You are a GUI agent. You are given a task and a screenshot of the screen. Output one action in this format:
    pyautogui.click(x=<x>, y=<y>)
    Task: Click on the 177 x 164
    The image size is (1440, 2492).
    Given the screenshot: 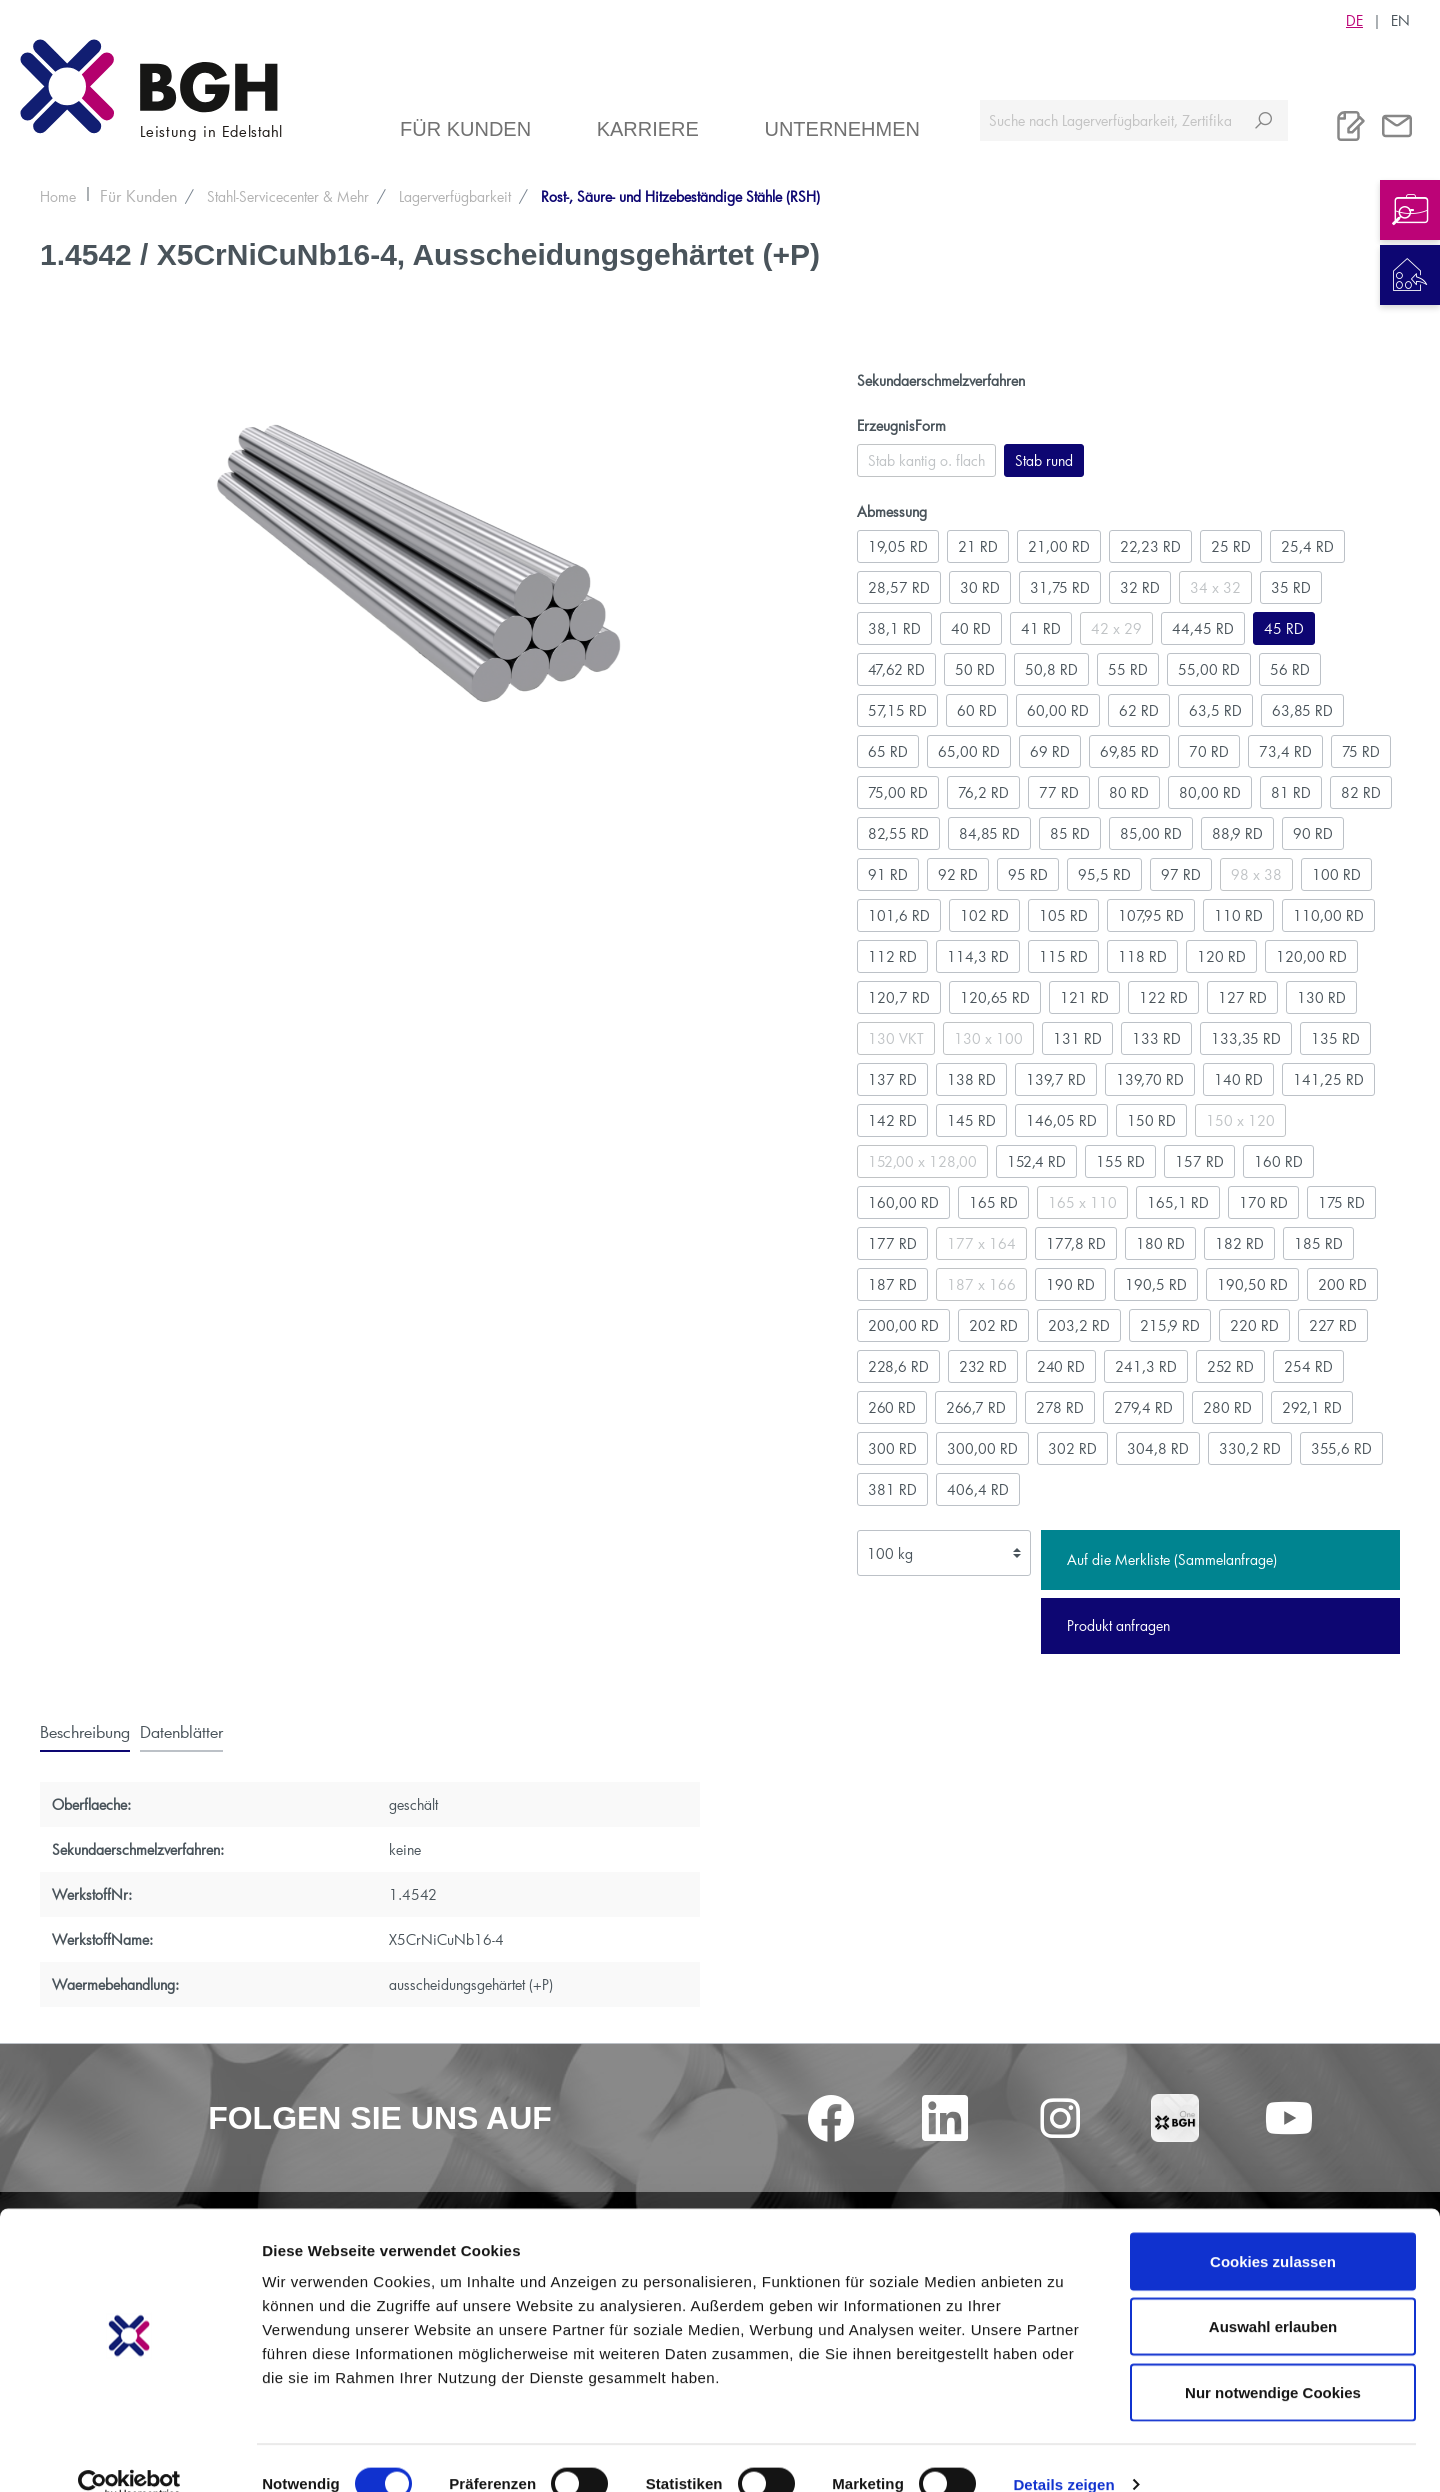 What is the action you would take?
    pyautogui.click(x=981, y=1243)
    